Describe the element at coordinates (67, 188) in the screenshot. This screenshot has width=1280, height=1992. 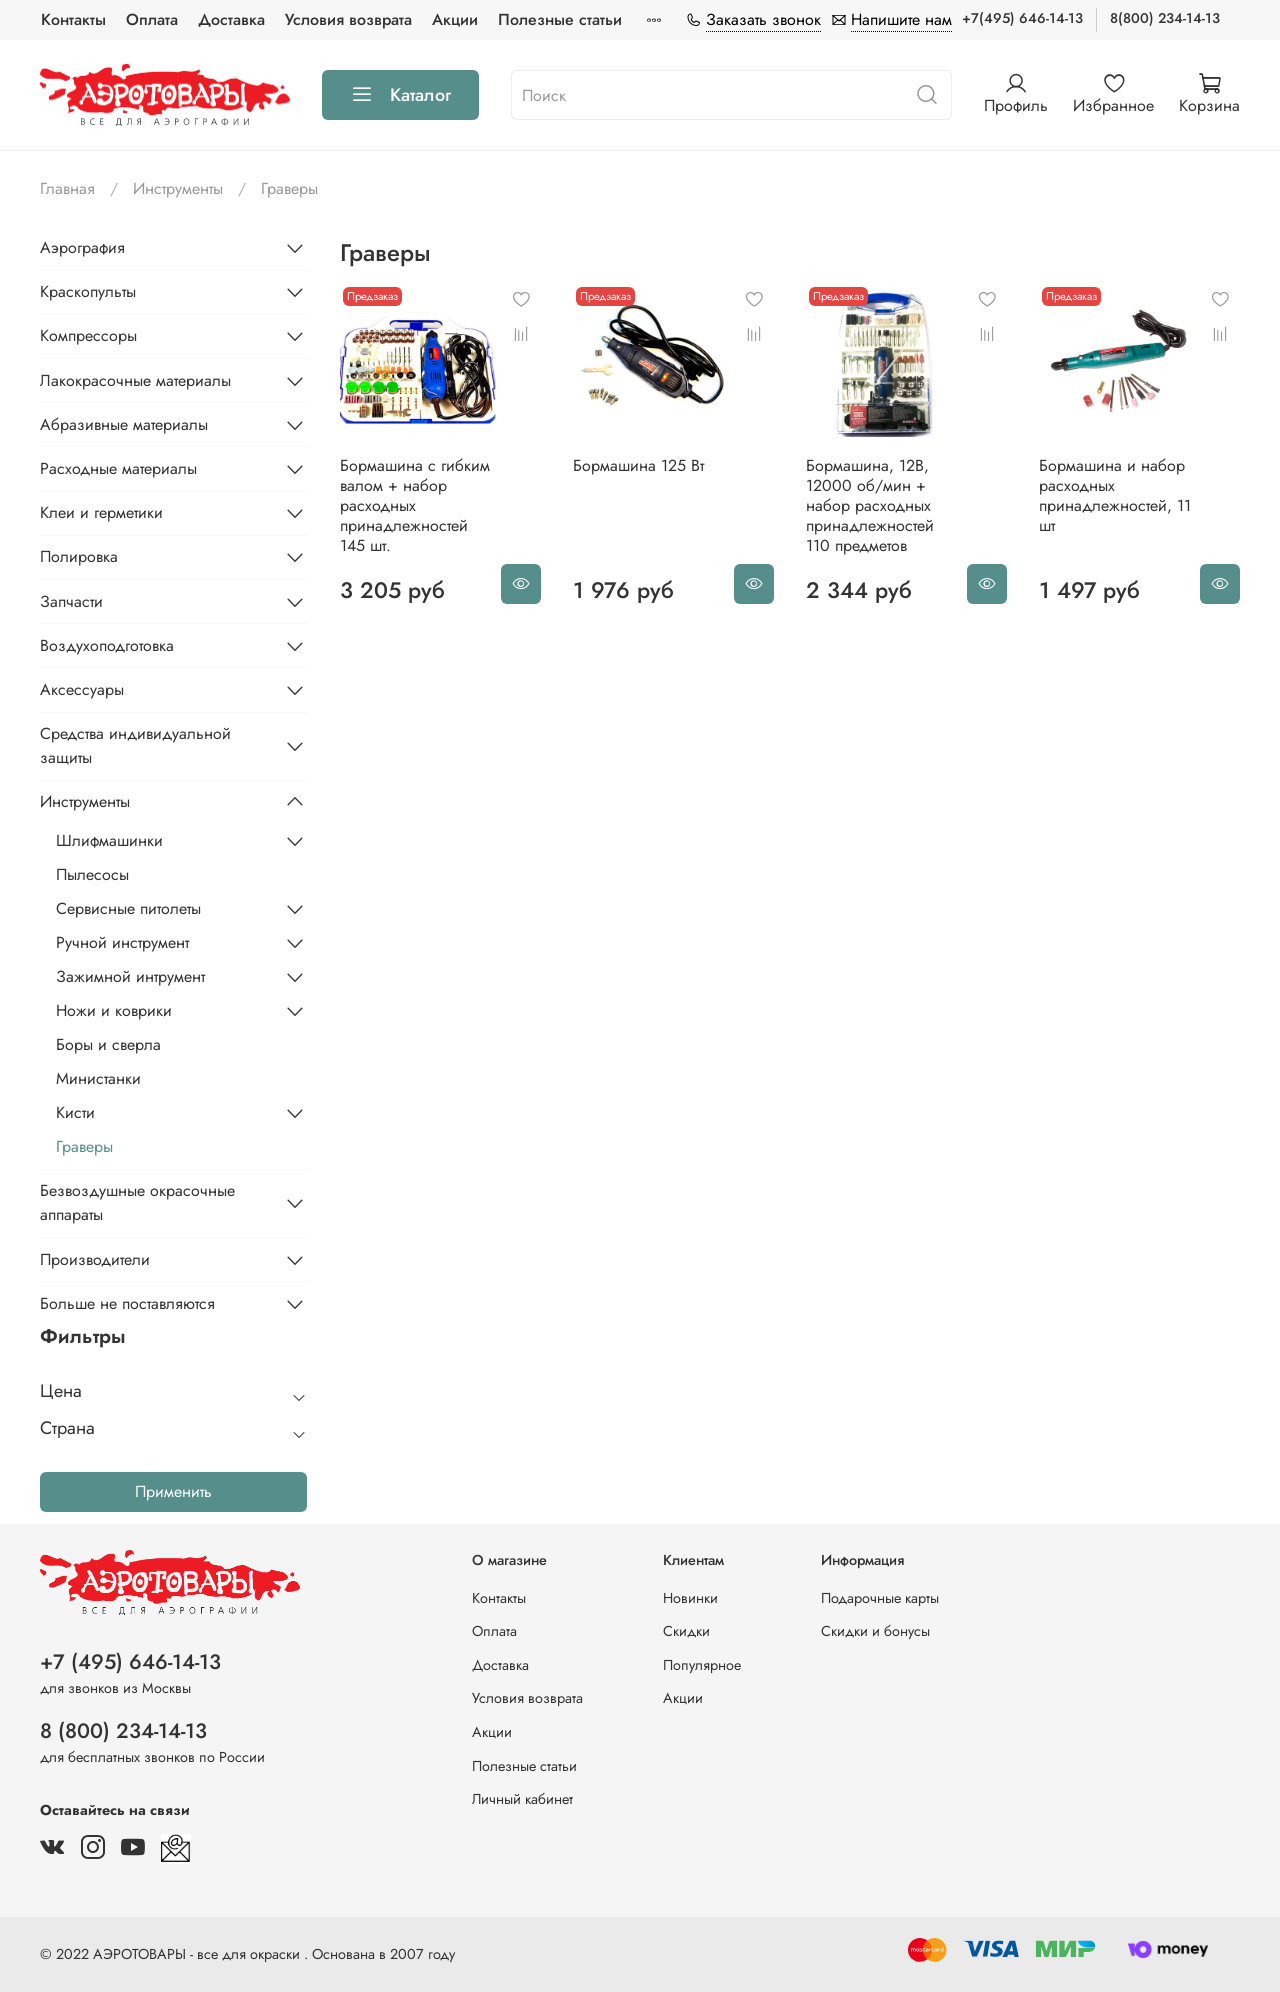
I see `Главная` at that location.